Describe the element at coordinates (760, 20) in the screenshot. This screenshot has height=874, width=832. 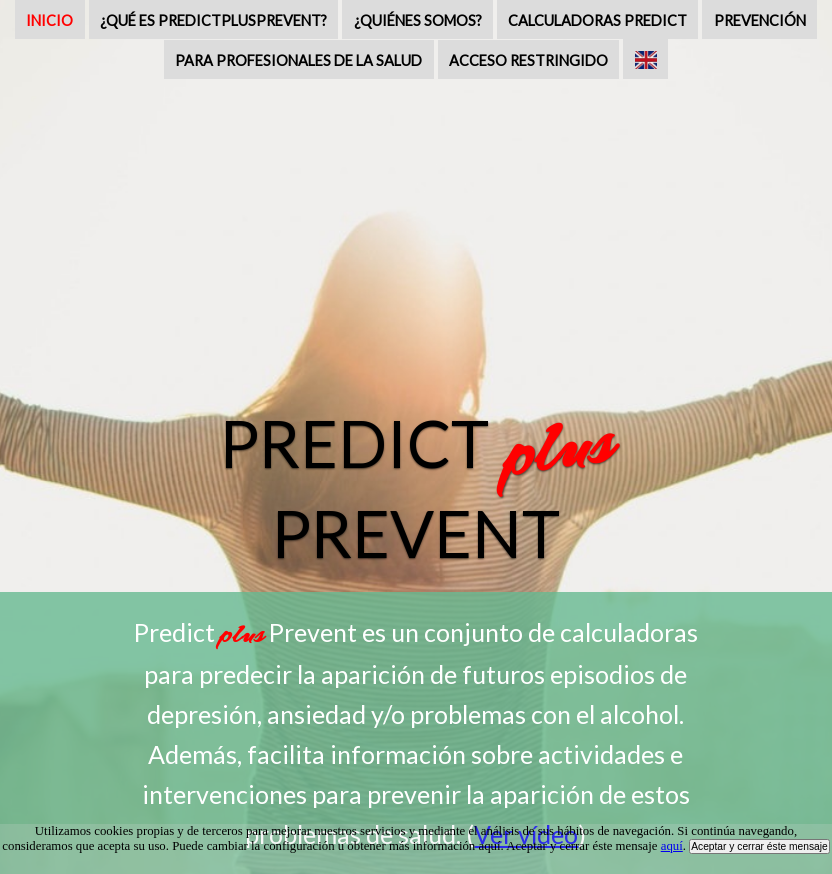
I see `PREVENCIÓN` at that location.